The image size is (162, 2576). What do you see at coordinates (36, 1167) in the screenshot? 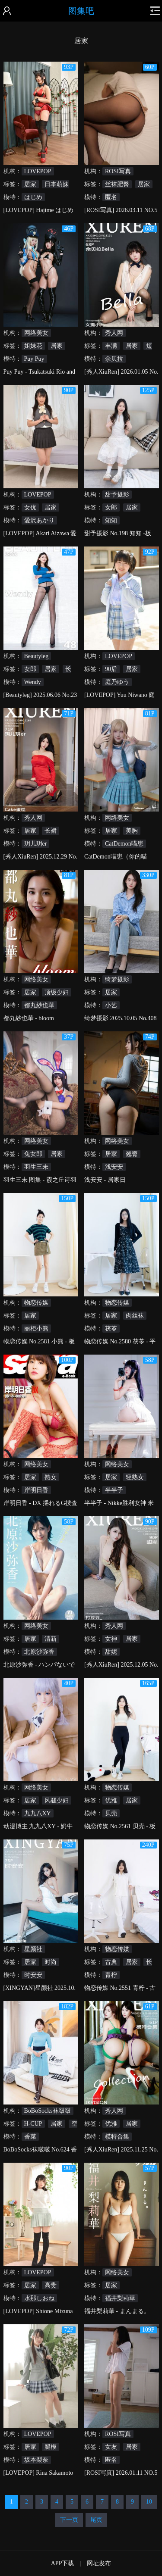
I see `羽生三未` at bounding box center [36, 1167].